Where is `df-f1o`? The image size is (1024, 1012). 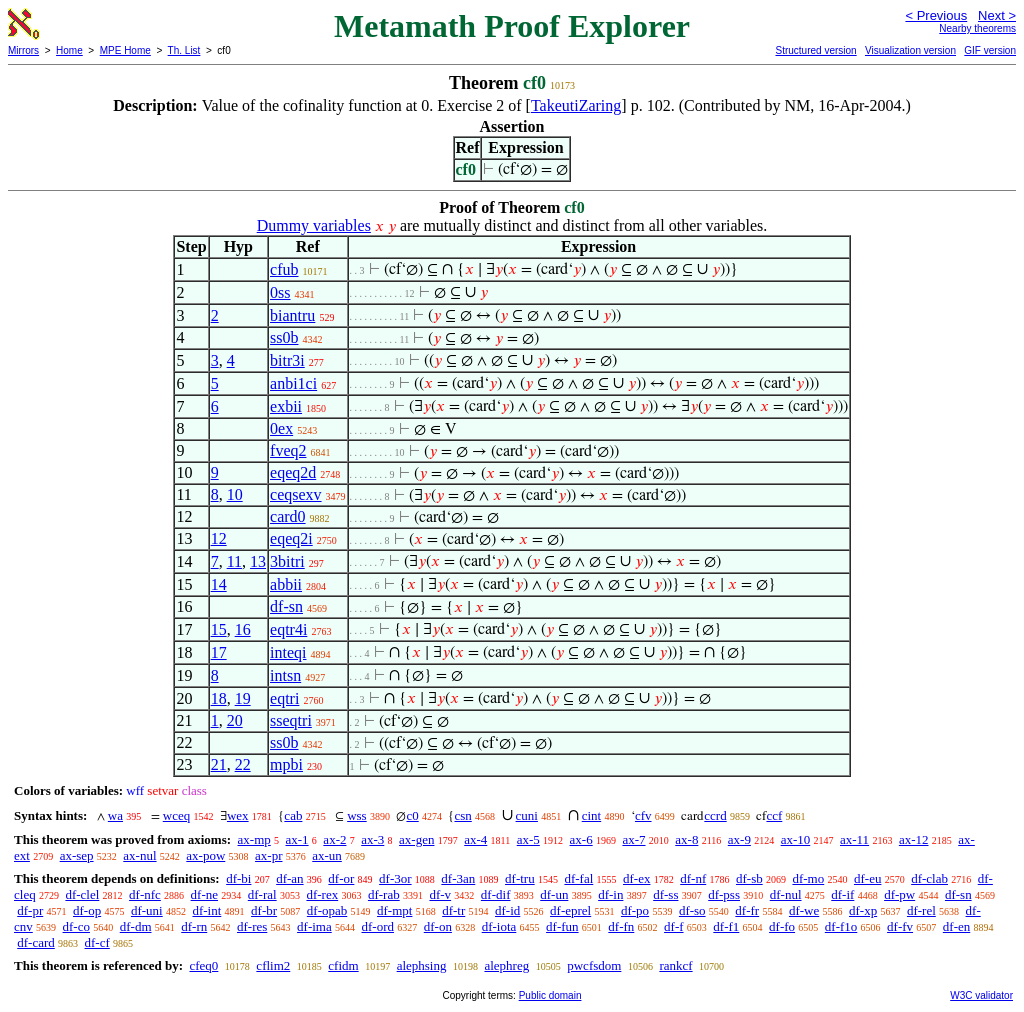
df-f1o is located at coordinates (841, 926).